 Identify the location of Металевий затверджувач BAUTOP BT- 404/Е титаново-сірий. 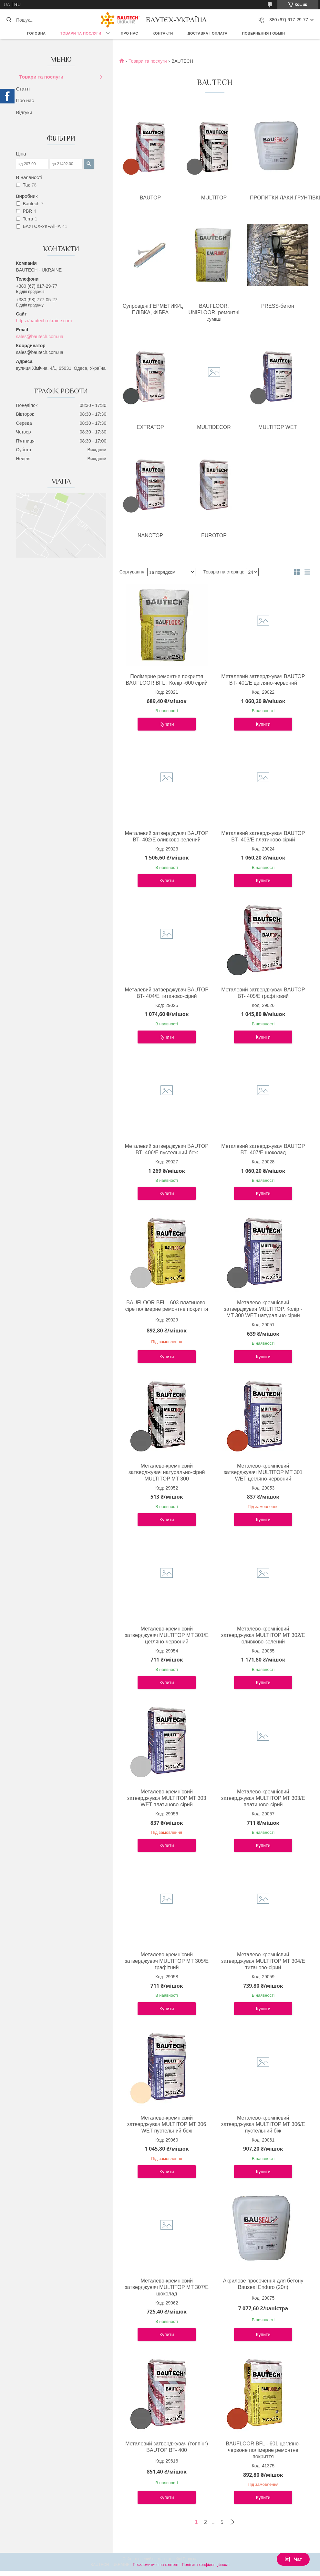
(167, 993).